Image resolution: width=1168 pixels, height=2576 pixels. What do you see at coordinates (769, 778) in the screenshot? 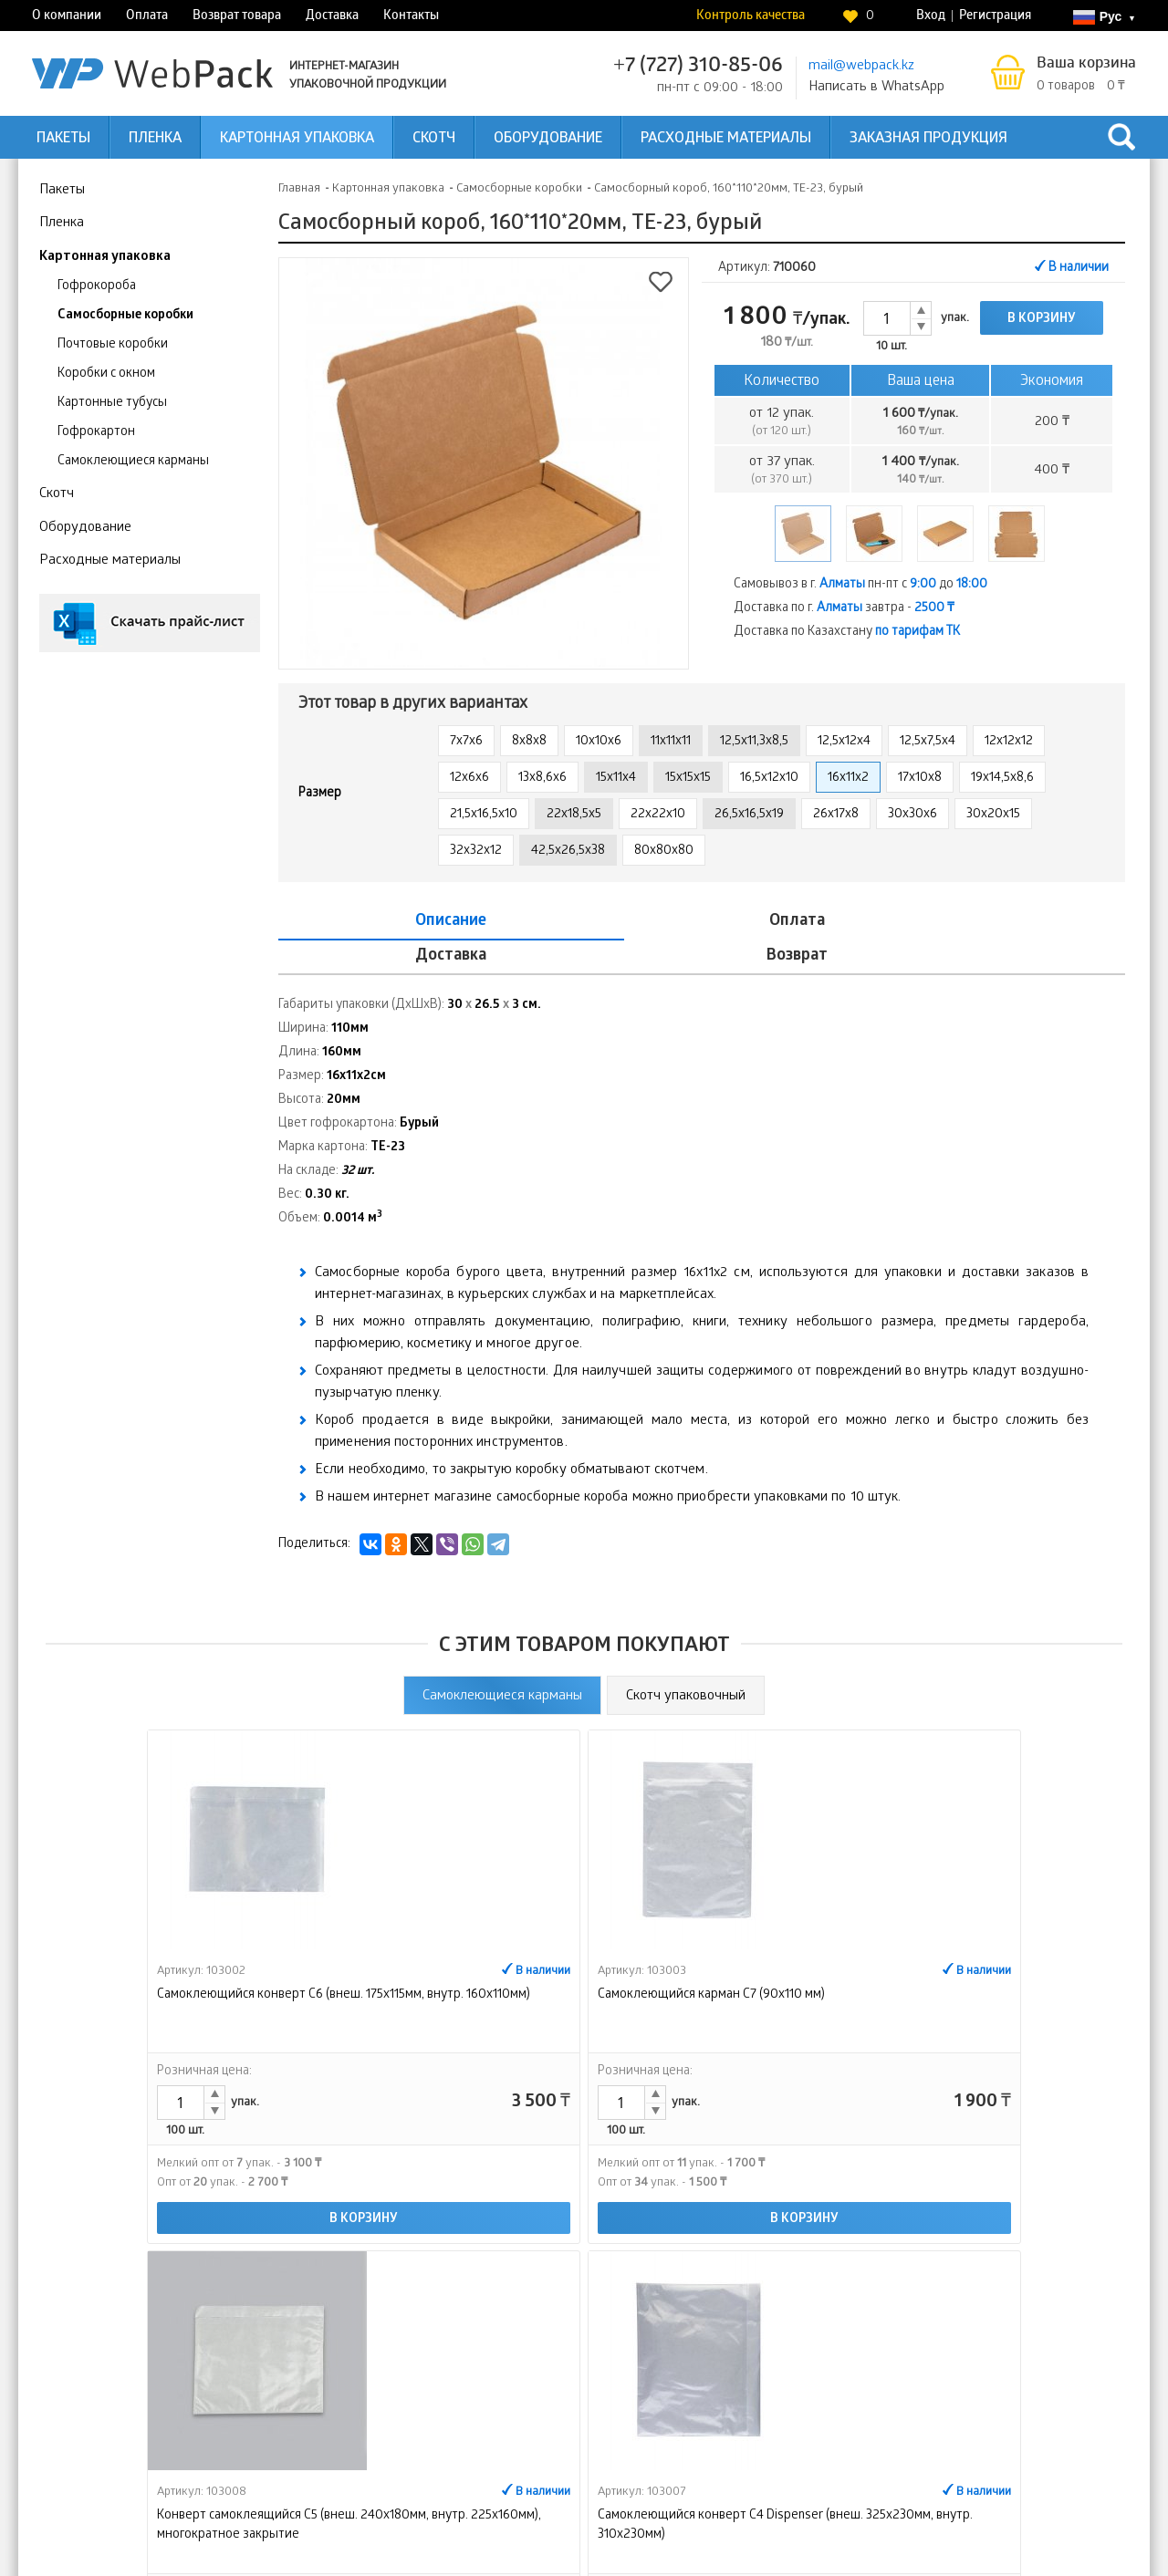
I see `16,5x12x10` at bounding box center [769, 778].